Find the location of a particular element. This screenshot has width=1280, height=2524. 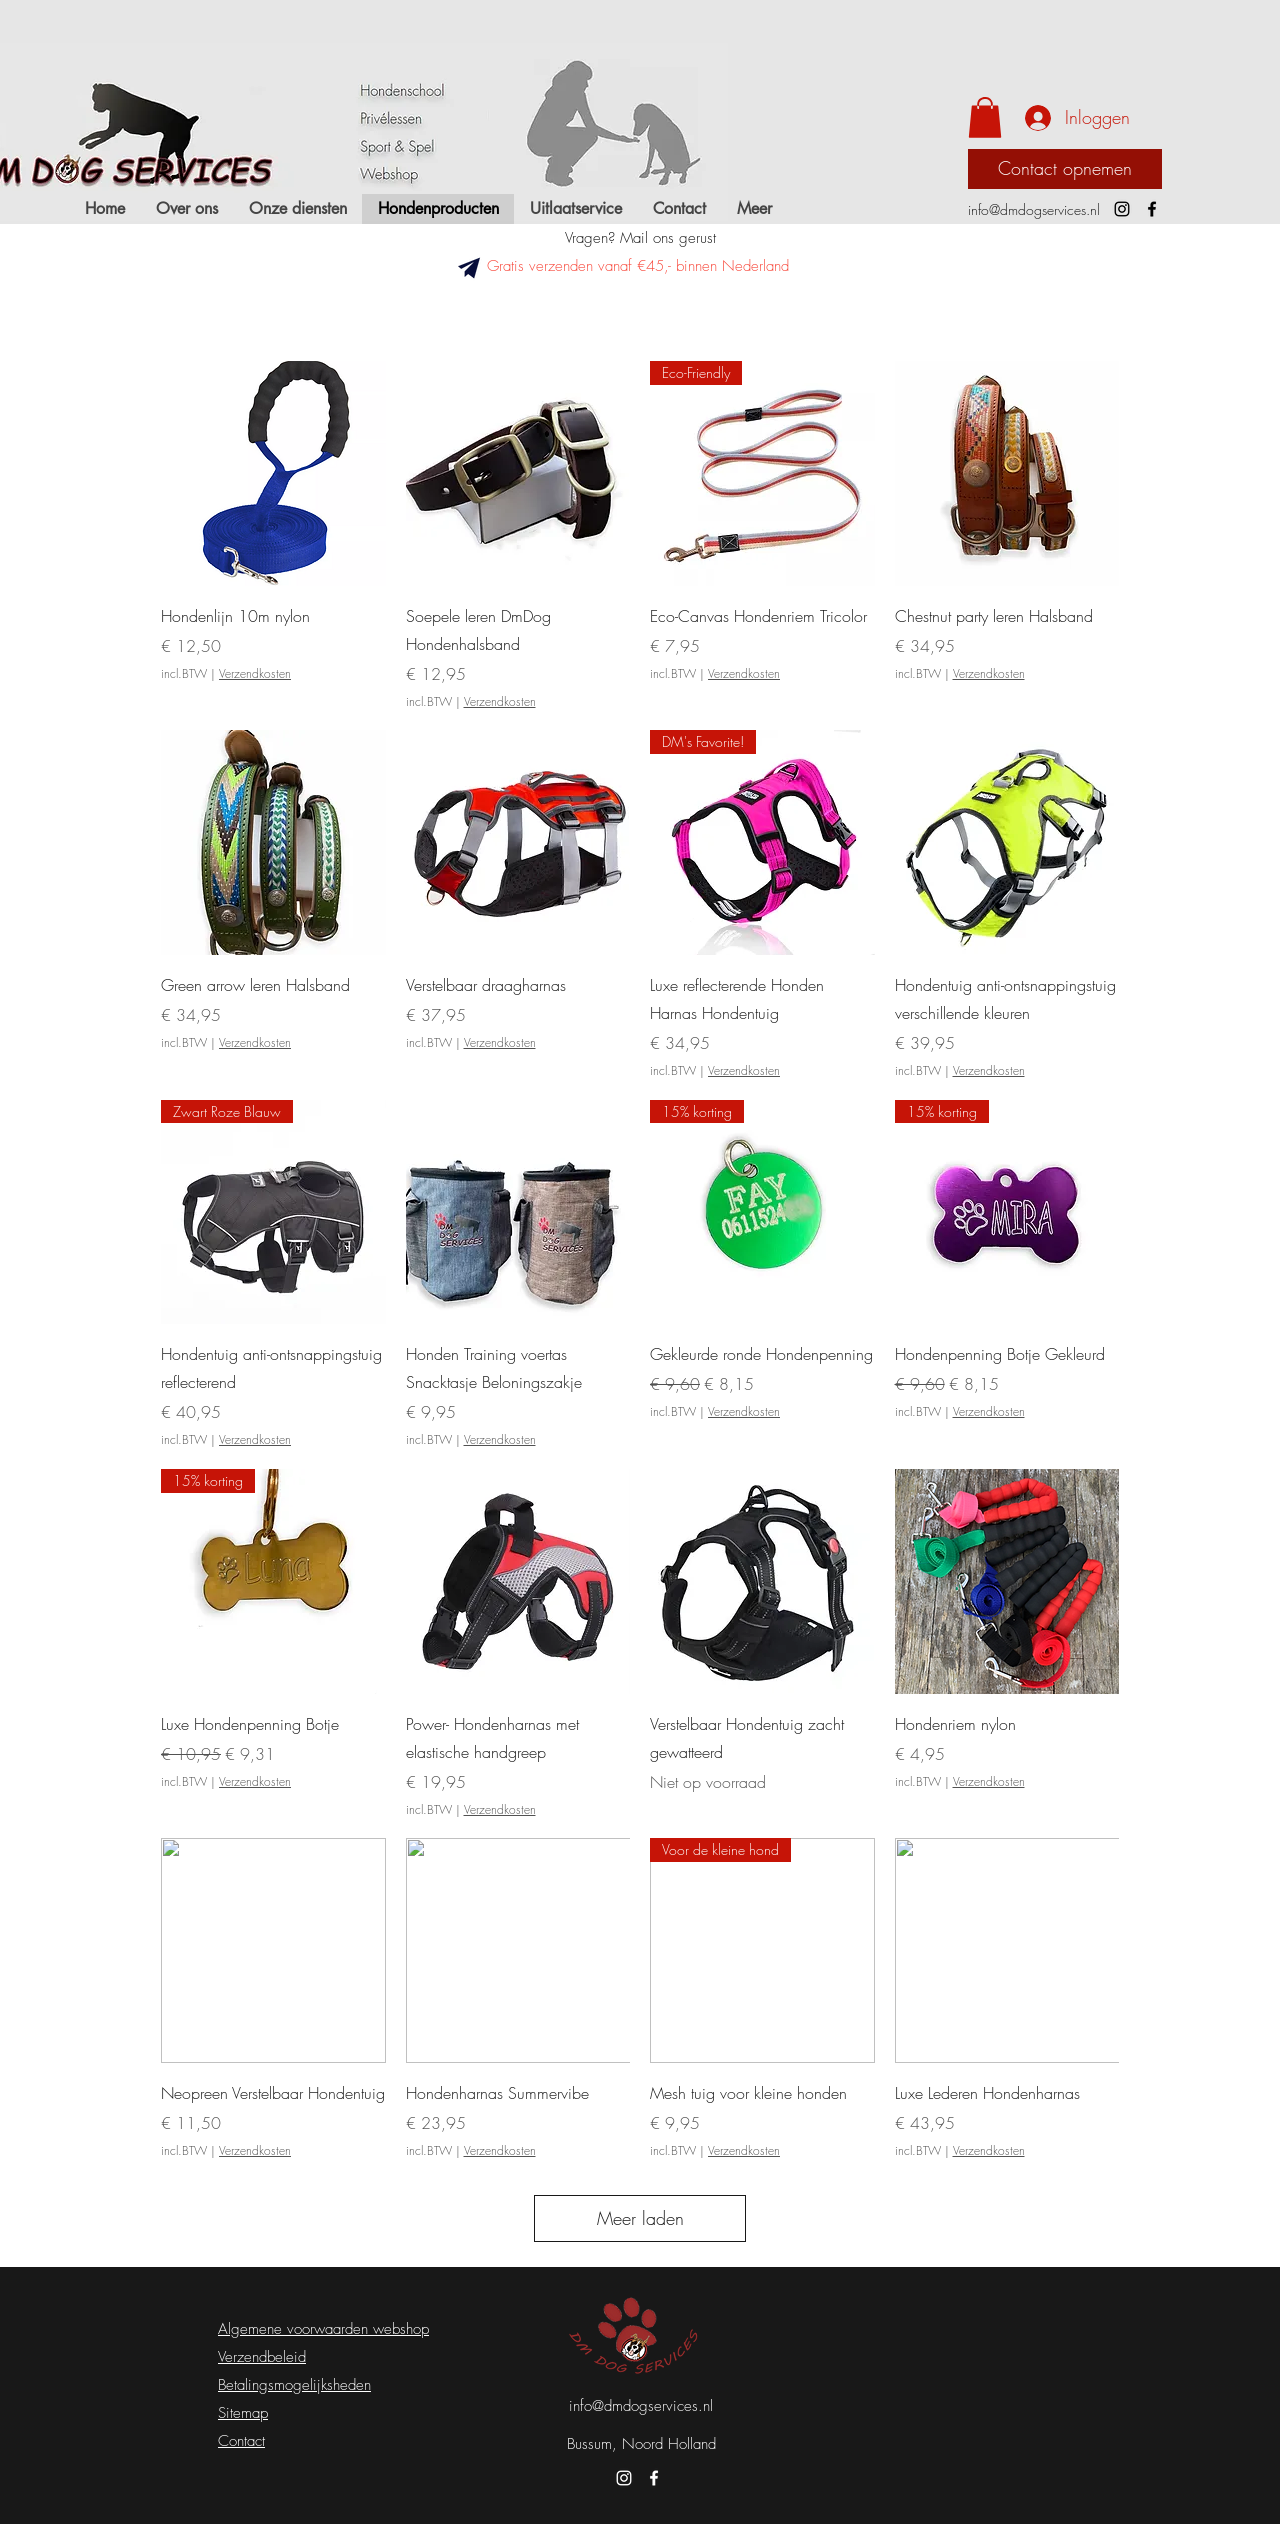

[Facebook] is located at coordinates (1152, 209).